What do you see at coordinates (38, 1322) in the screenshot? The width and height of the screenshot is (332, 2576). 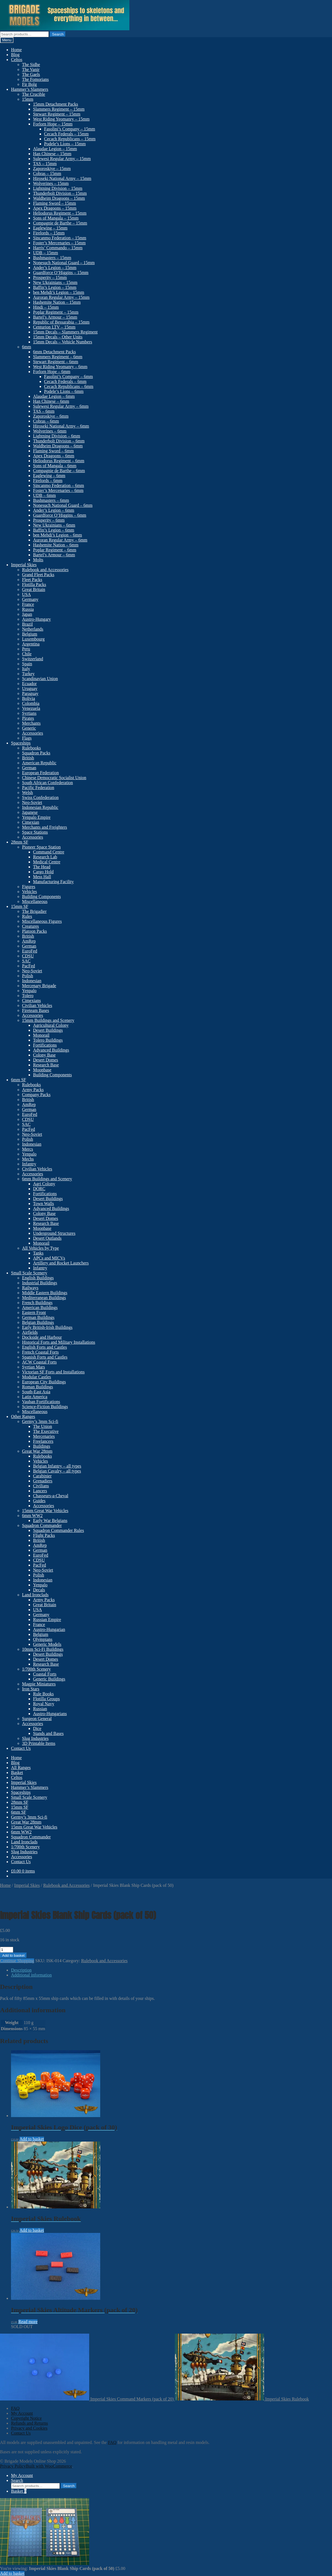 I see `Belgian Buildings` at bounding box center [38, 1322].